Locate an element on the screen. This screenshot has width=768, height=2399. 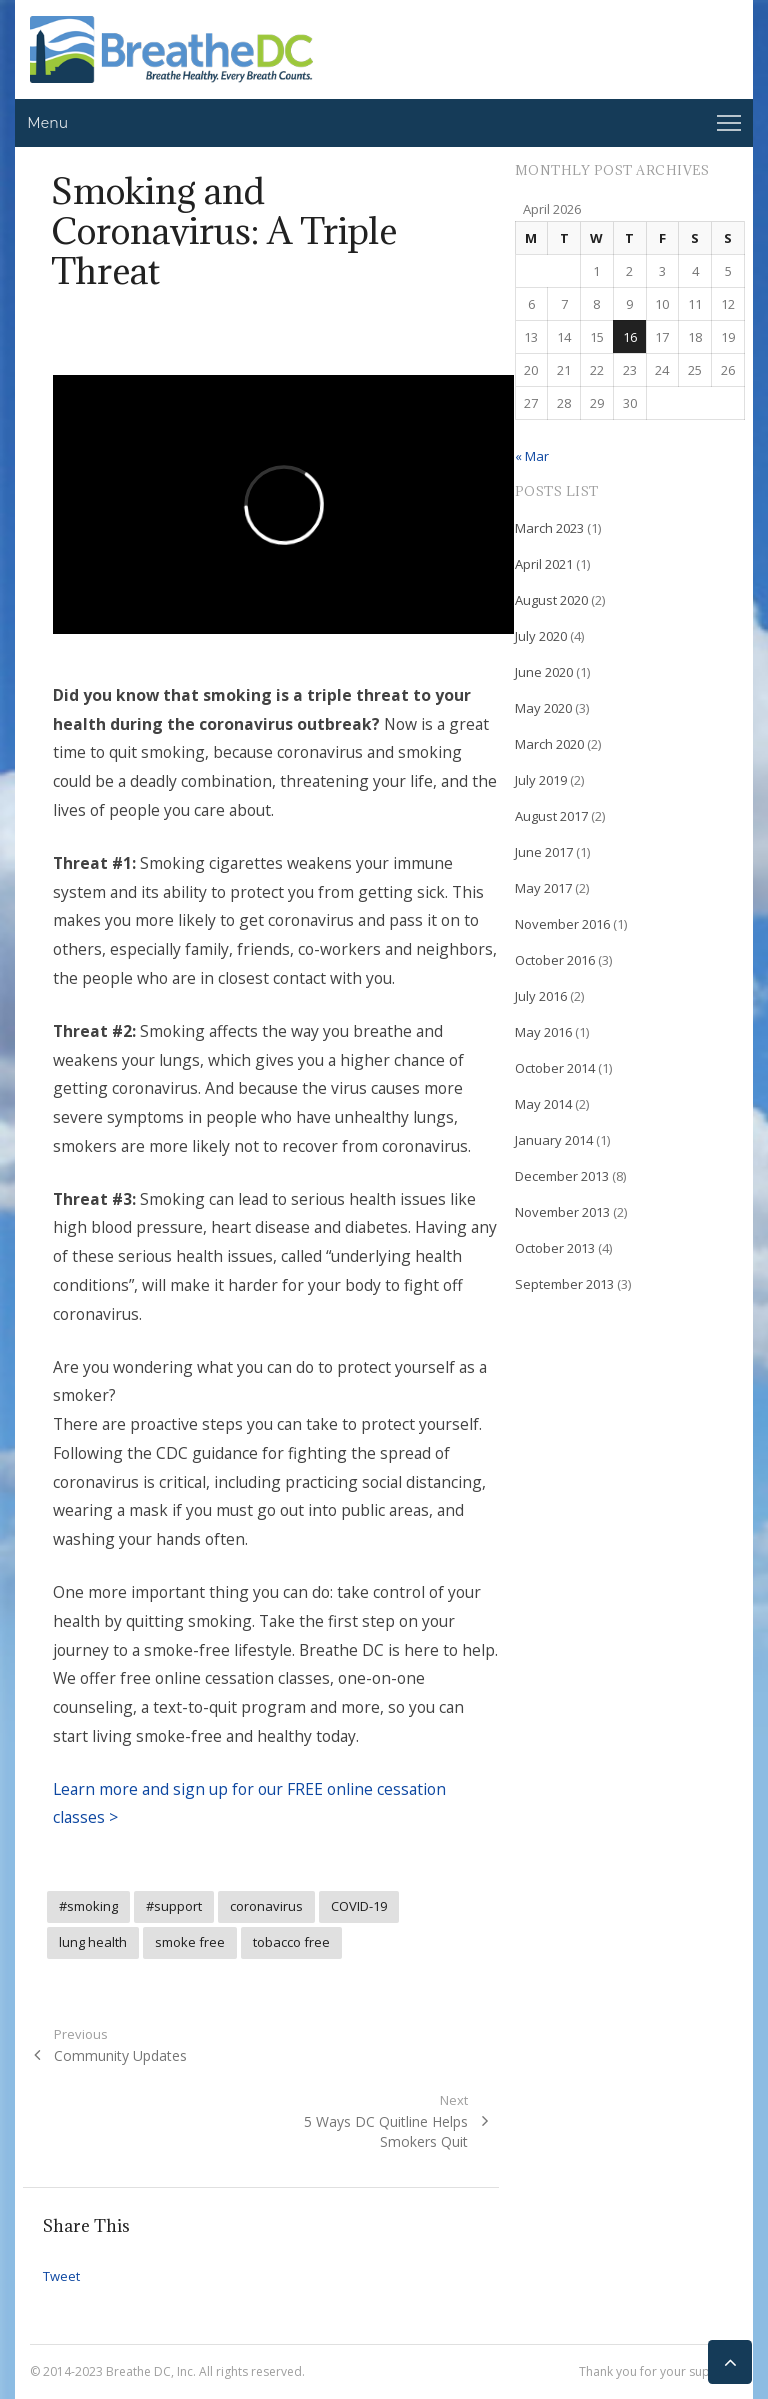
April 2021 is located at coordinates (544, 564).